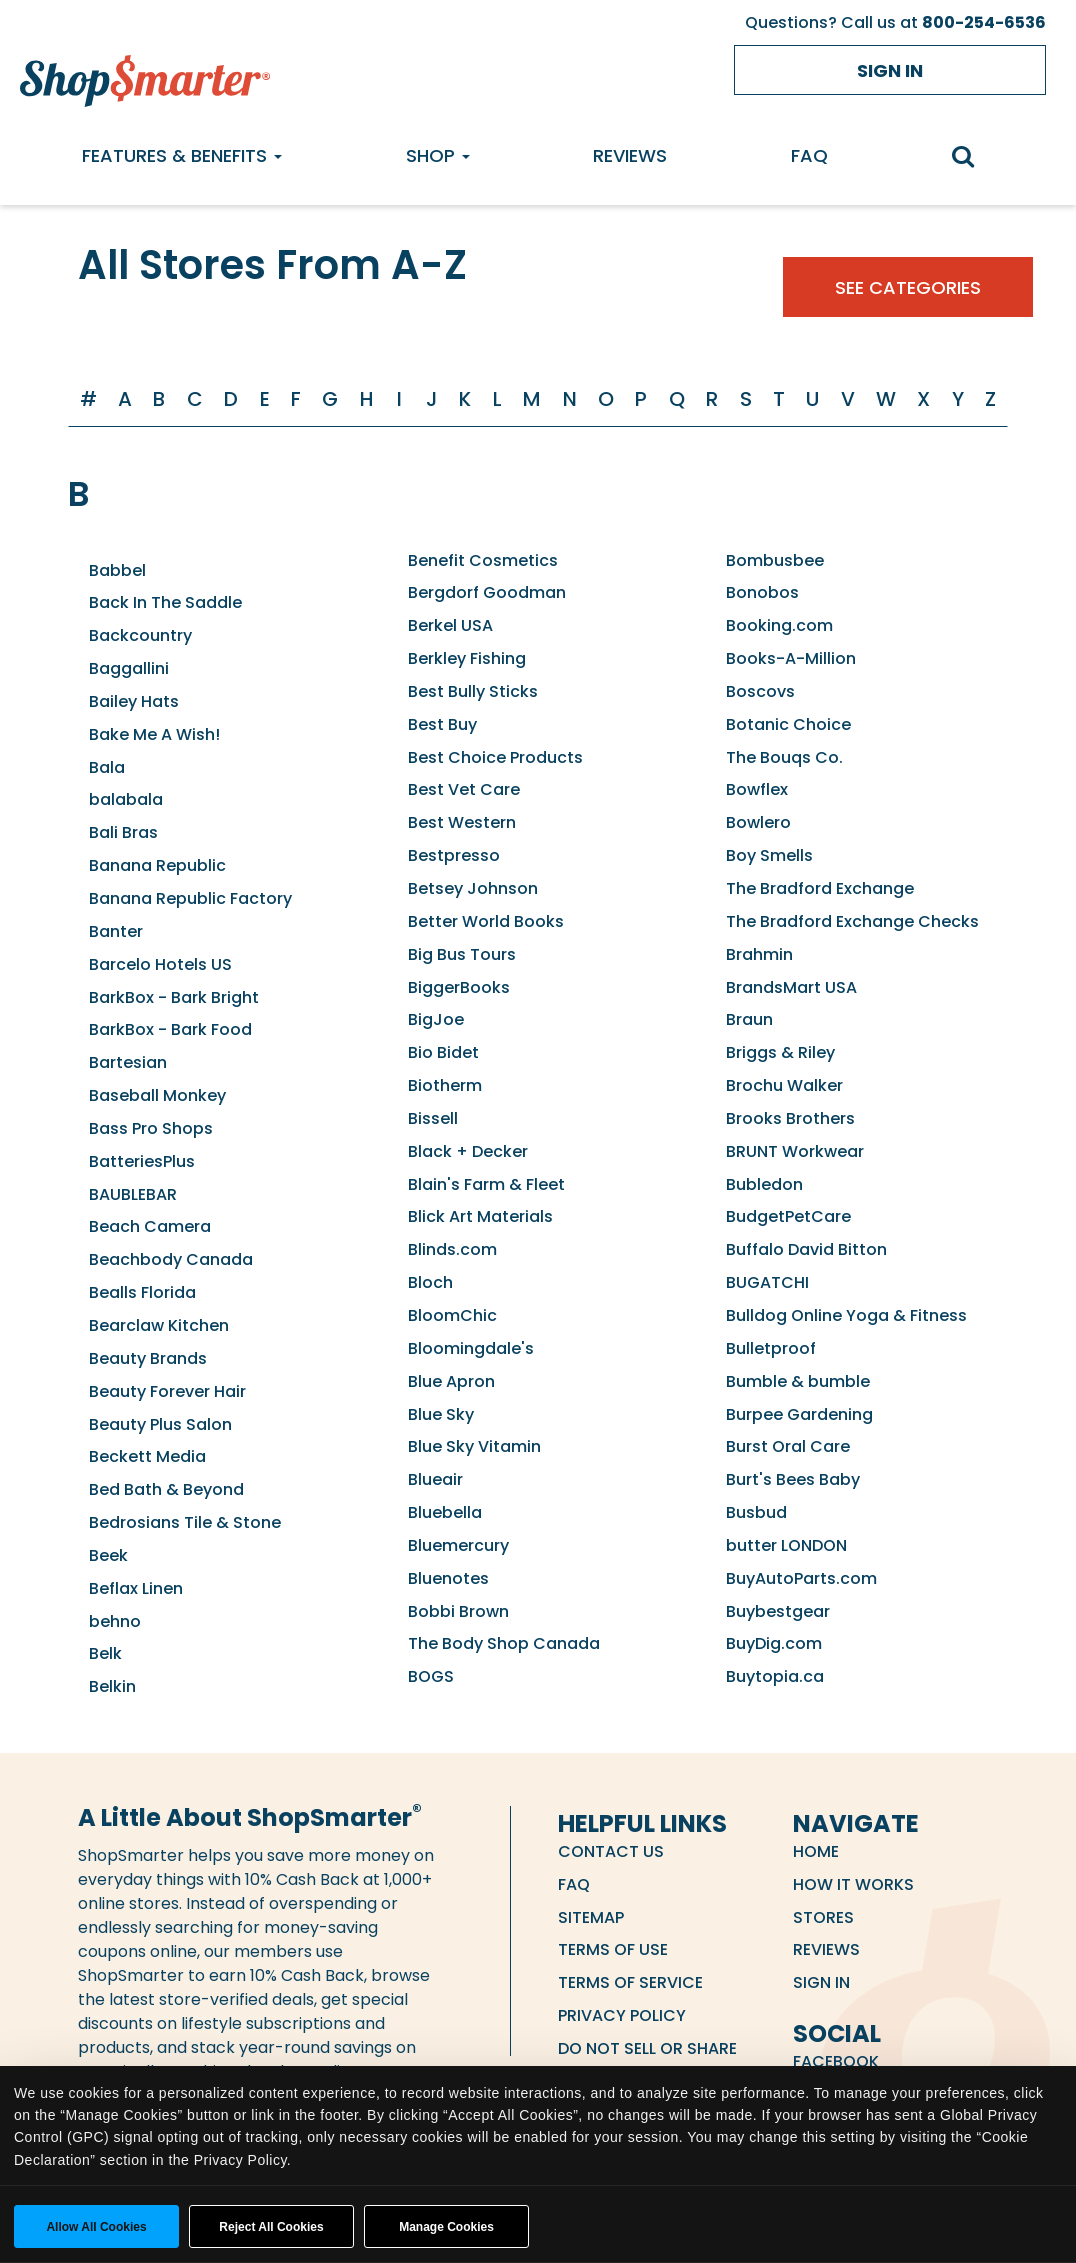 This screenshot has width=1076, height=2263. I want to click on Backcountry, so click(140, 635).